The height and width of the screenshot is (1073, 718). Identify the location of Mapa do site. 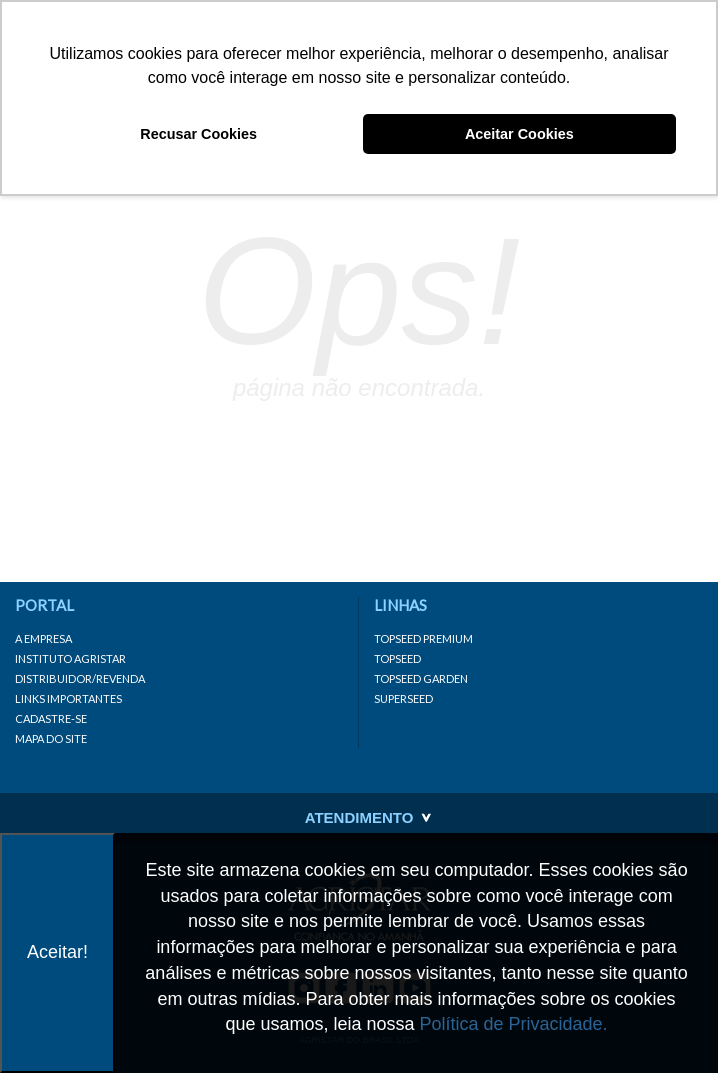
(51, 738).